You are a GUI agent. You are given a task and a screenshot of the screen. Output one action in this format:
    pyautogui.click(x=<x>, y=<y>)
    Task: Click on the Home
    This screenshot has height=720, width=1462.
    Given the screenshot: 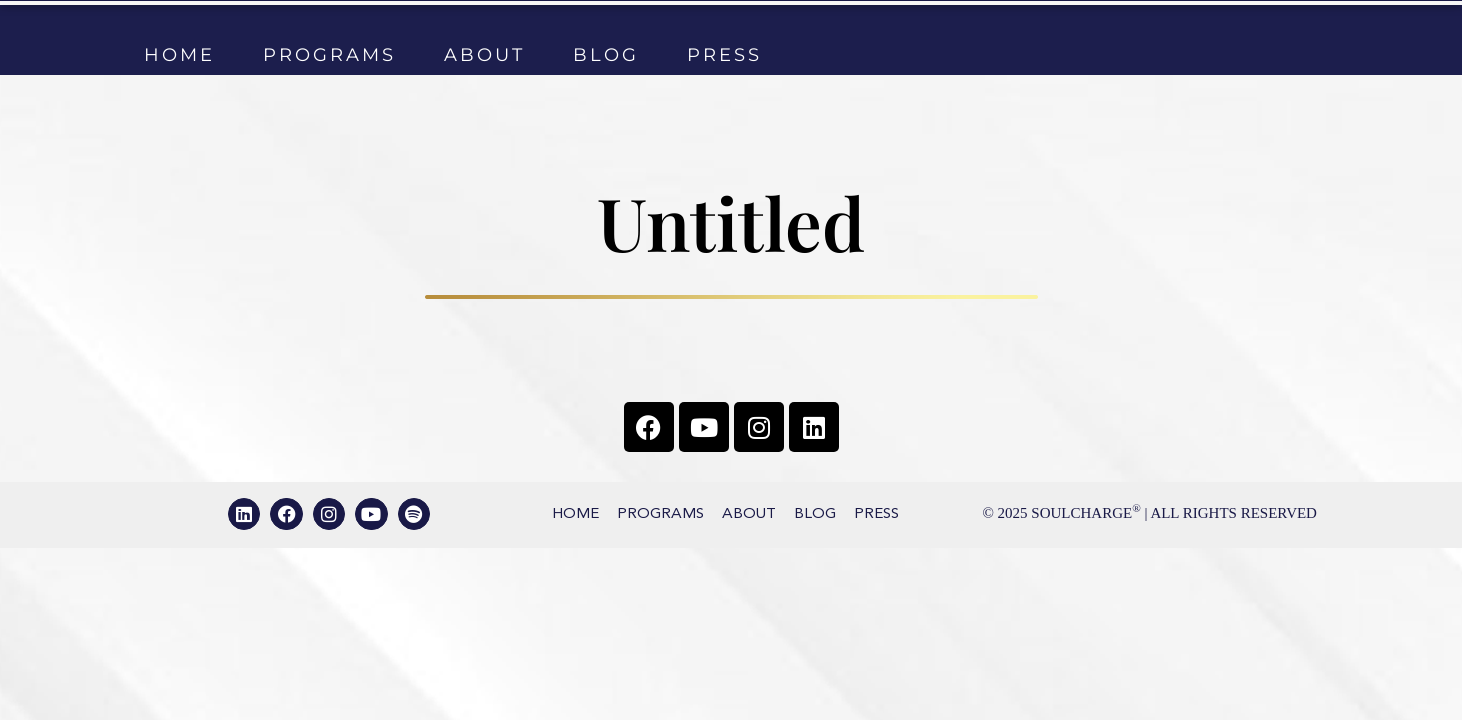 What is the action you would take?
    pyautogui.click(x=179, y=55)
    